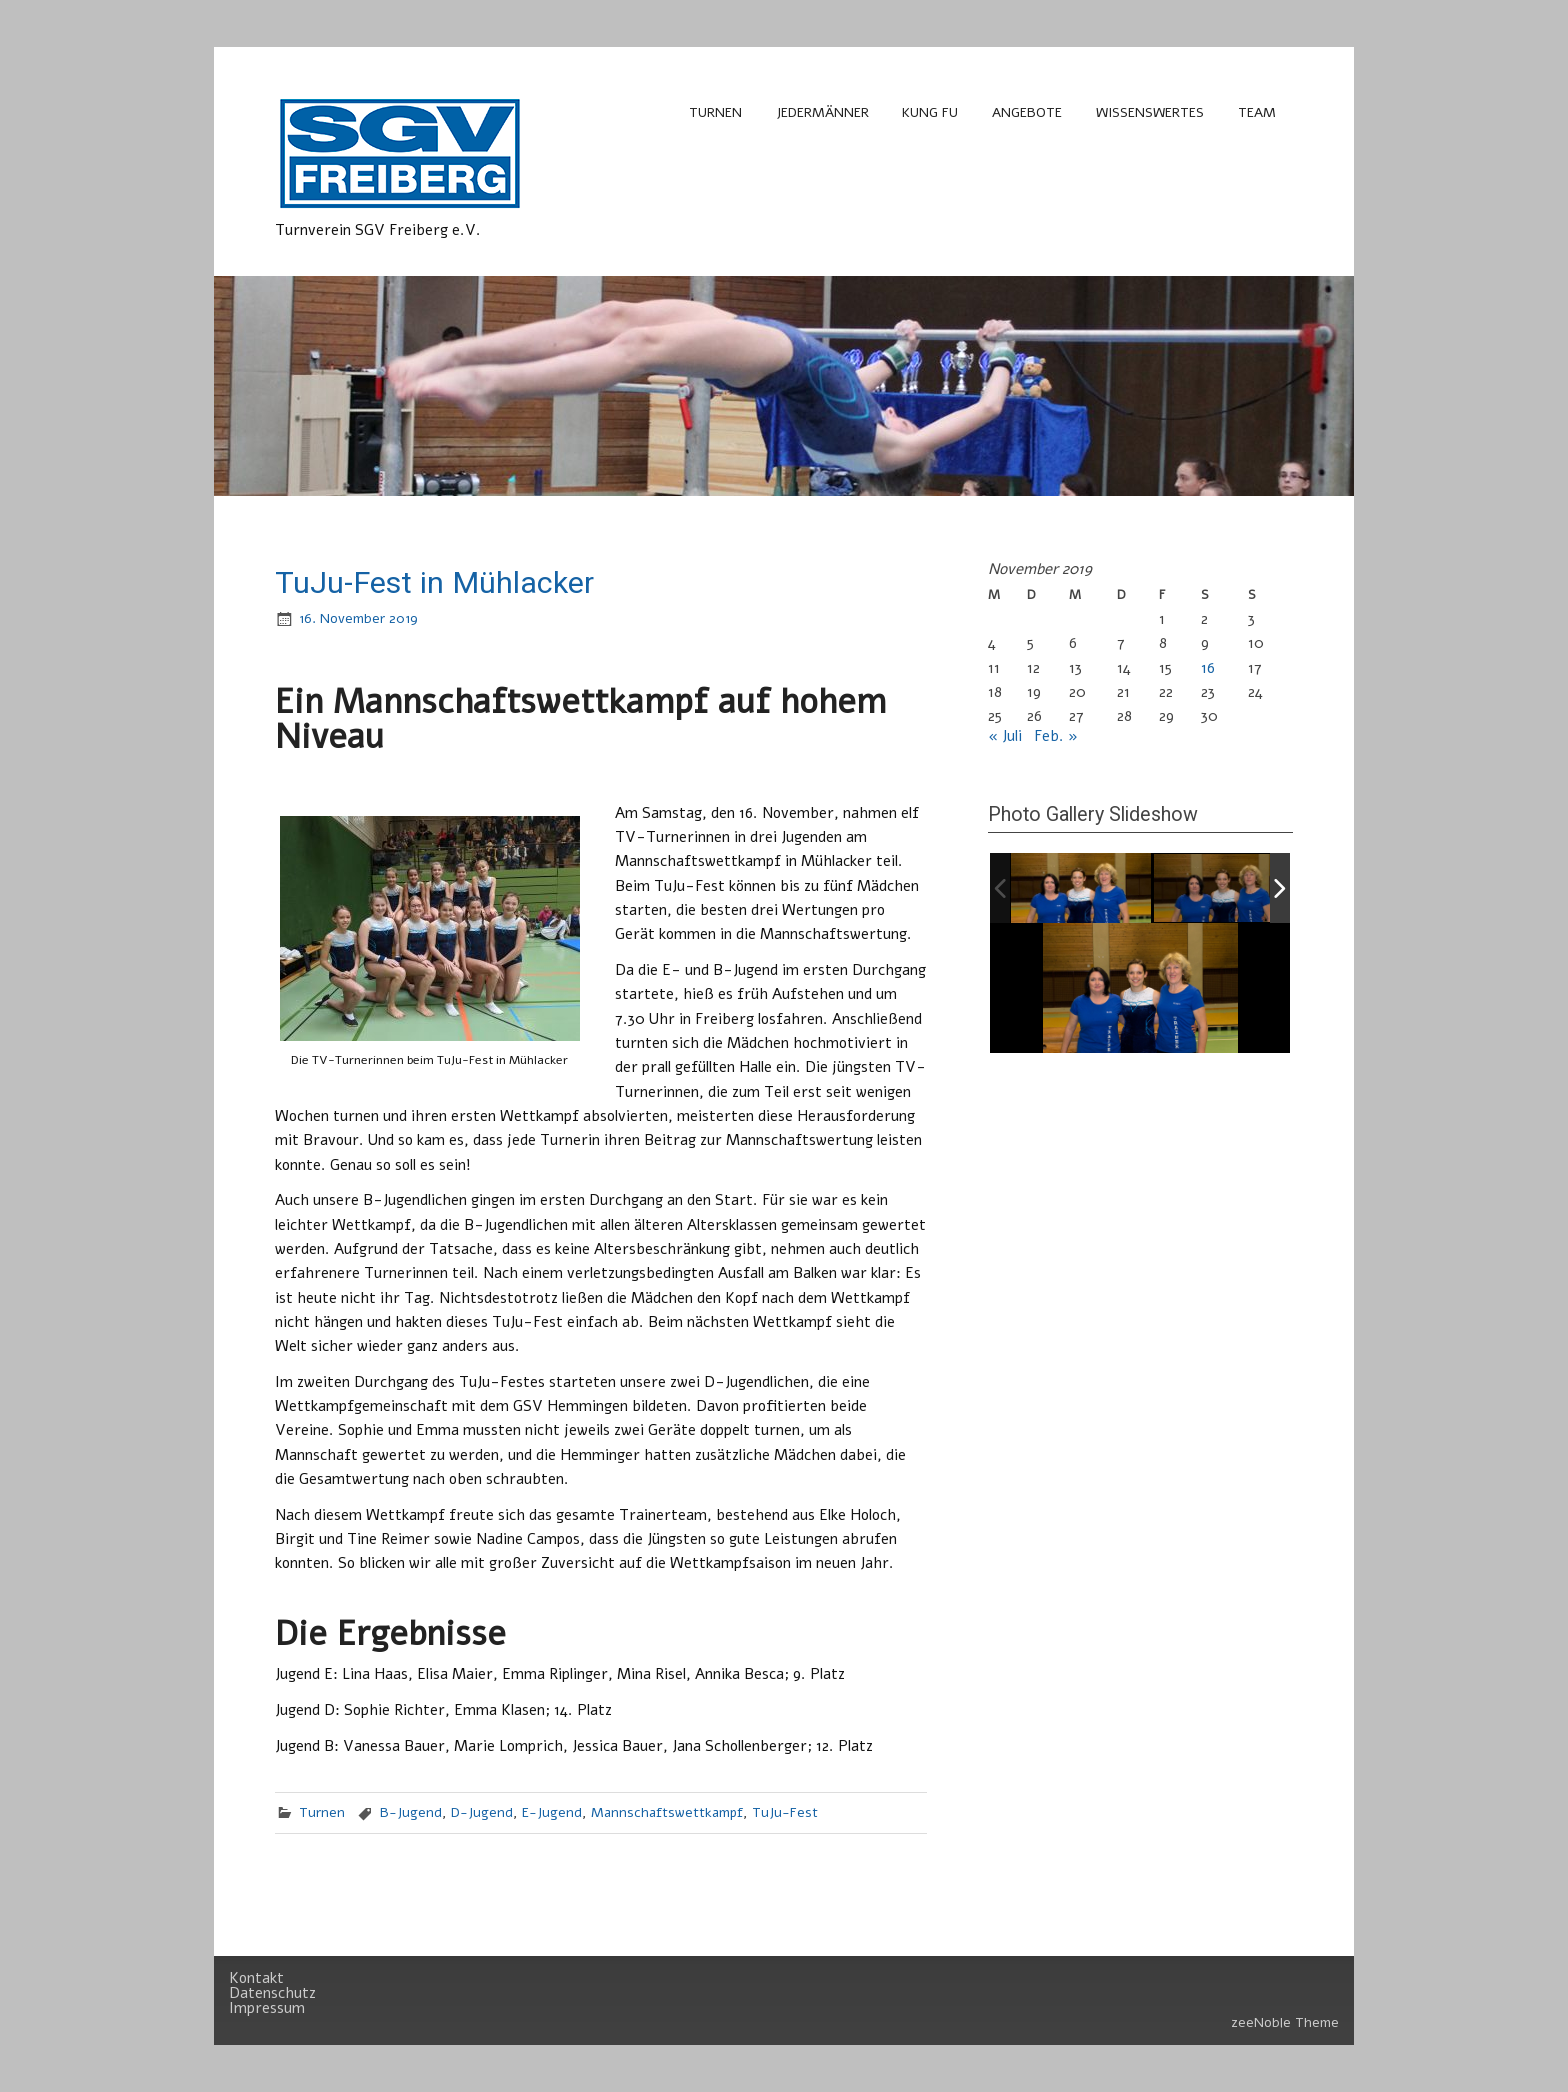 This screenshot has width=1568, height=2092. Describe the element at coordinates (1285, 2022) in the screenshot. I see `zeeNoble Theme` at that location.